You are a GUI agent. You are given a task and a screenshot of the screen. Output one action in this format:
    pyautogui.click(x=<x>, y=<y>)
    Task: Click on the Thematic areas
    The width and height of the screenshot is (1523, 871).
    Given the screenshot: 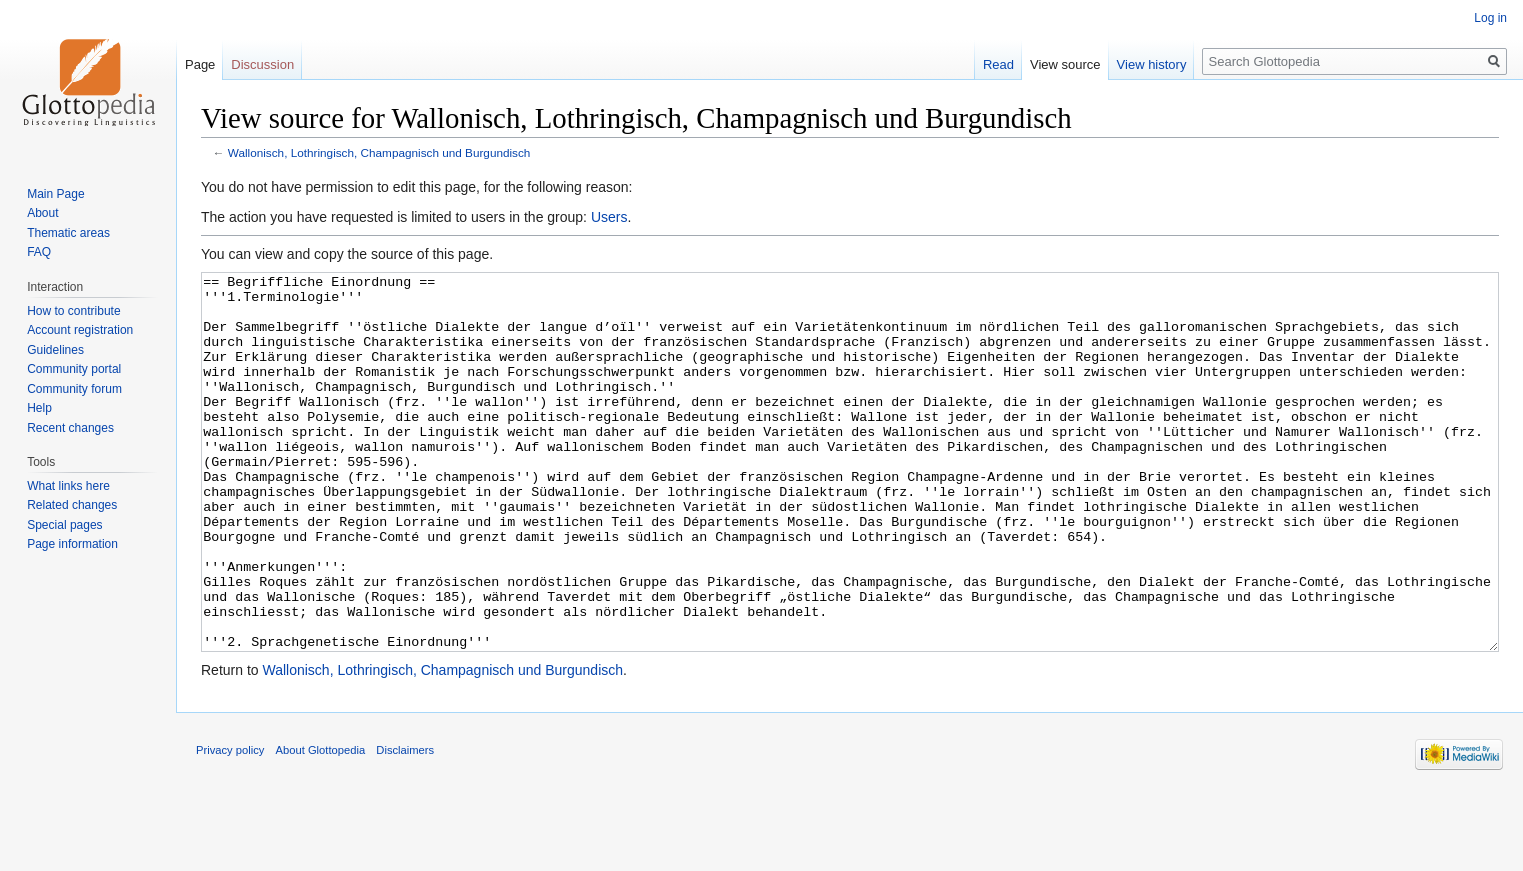 What is the action you would take?
    pyautogui.click(x=68, y=233)
    